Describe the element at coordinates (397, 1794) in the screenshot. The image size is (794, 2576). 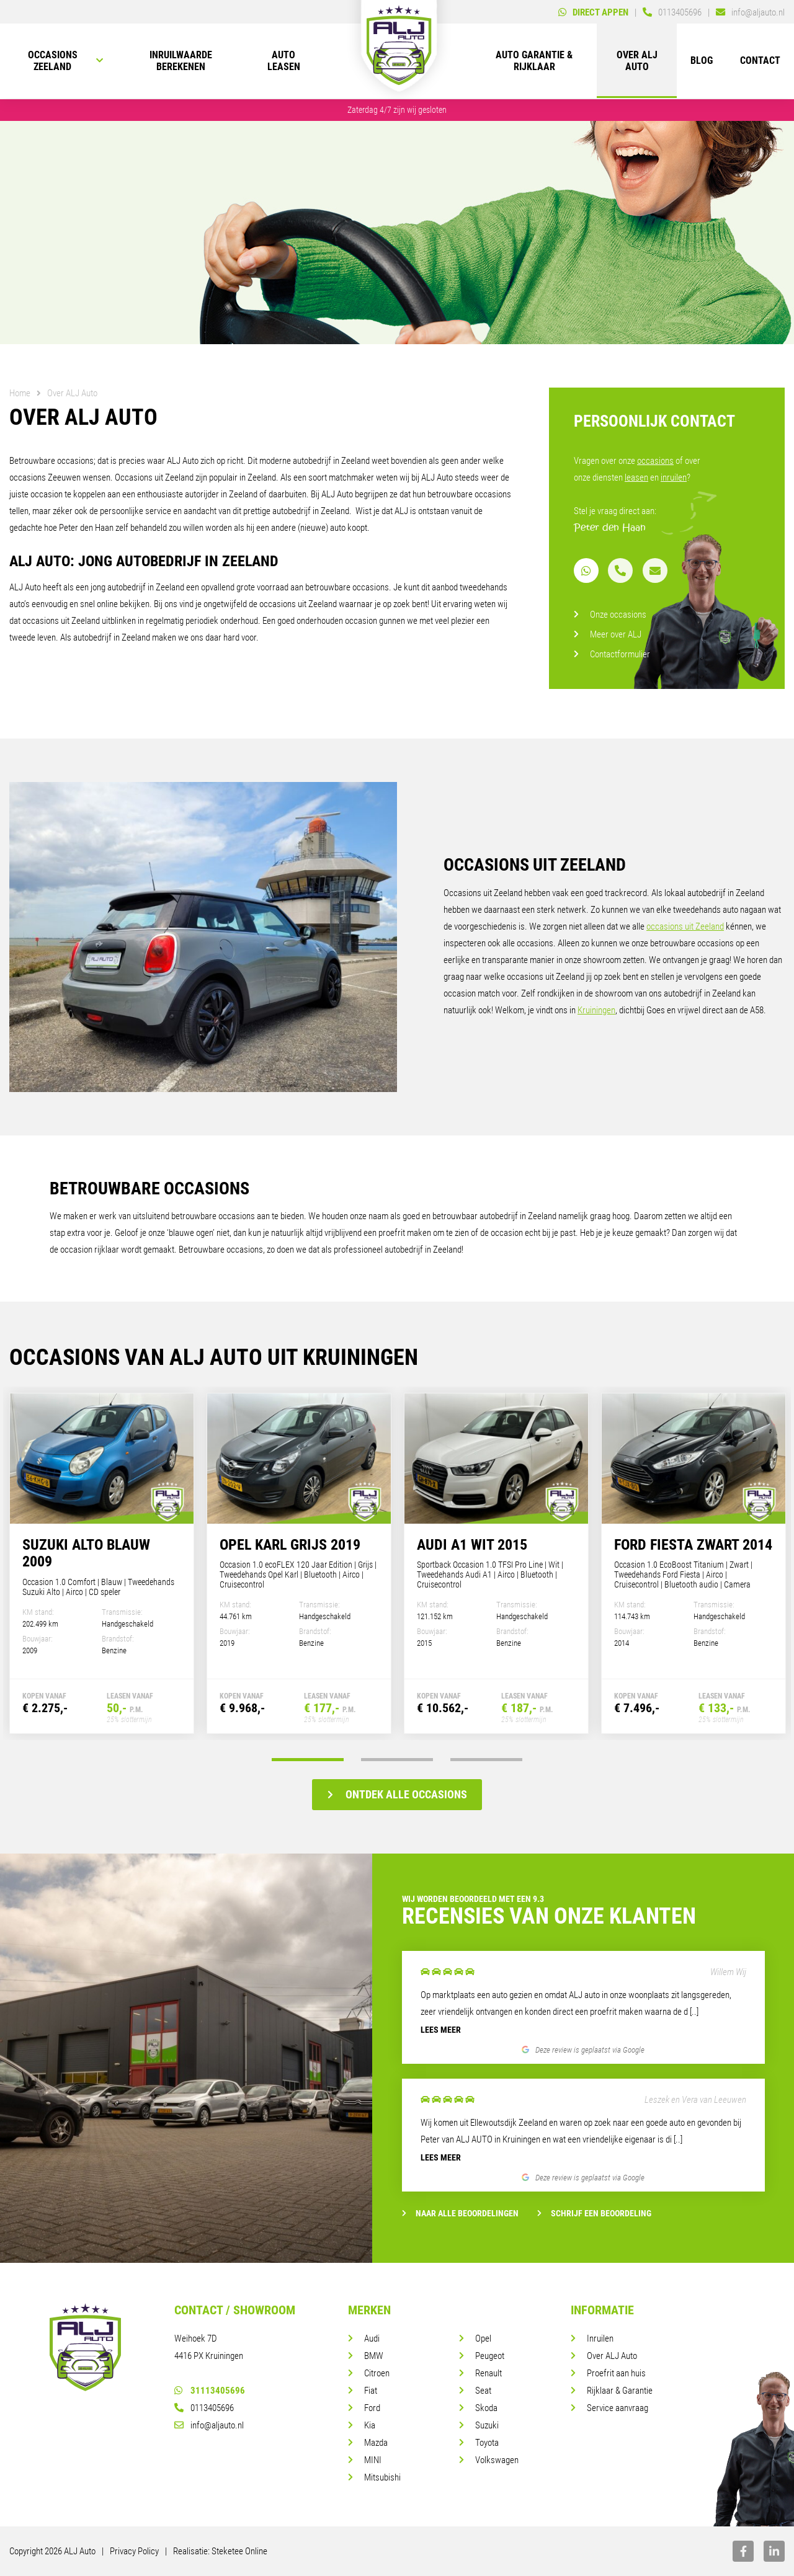
I see `Ontdek alle occasions` at that location.